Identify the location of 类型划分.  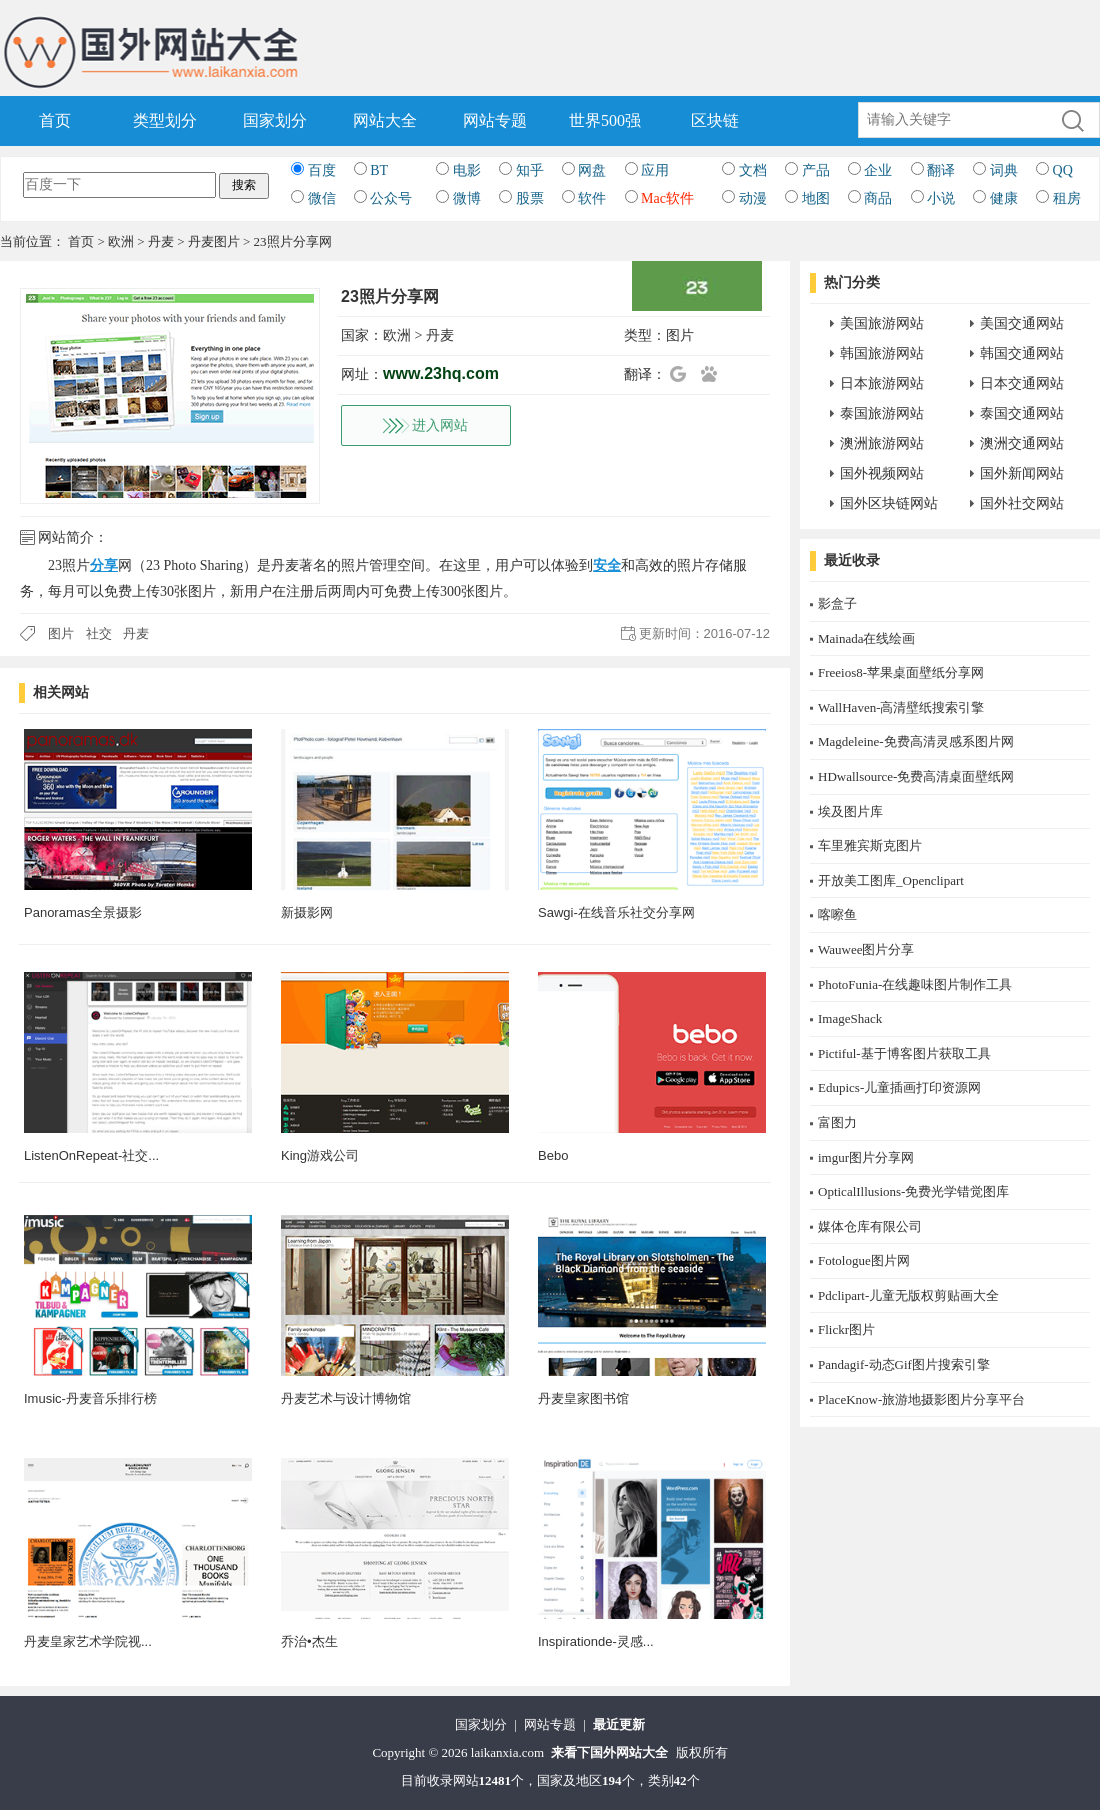
(165, 120).